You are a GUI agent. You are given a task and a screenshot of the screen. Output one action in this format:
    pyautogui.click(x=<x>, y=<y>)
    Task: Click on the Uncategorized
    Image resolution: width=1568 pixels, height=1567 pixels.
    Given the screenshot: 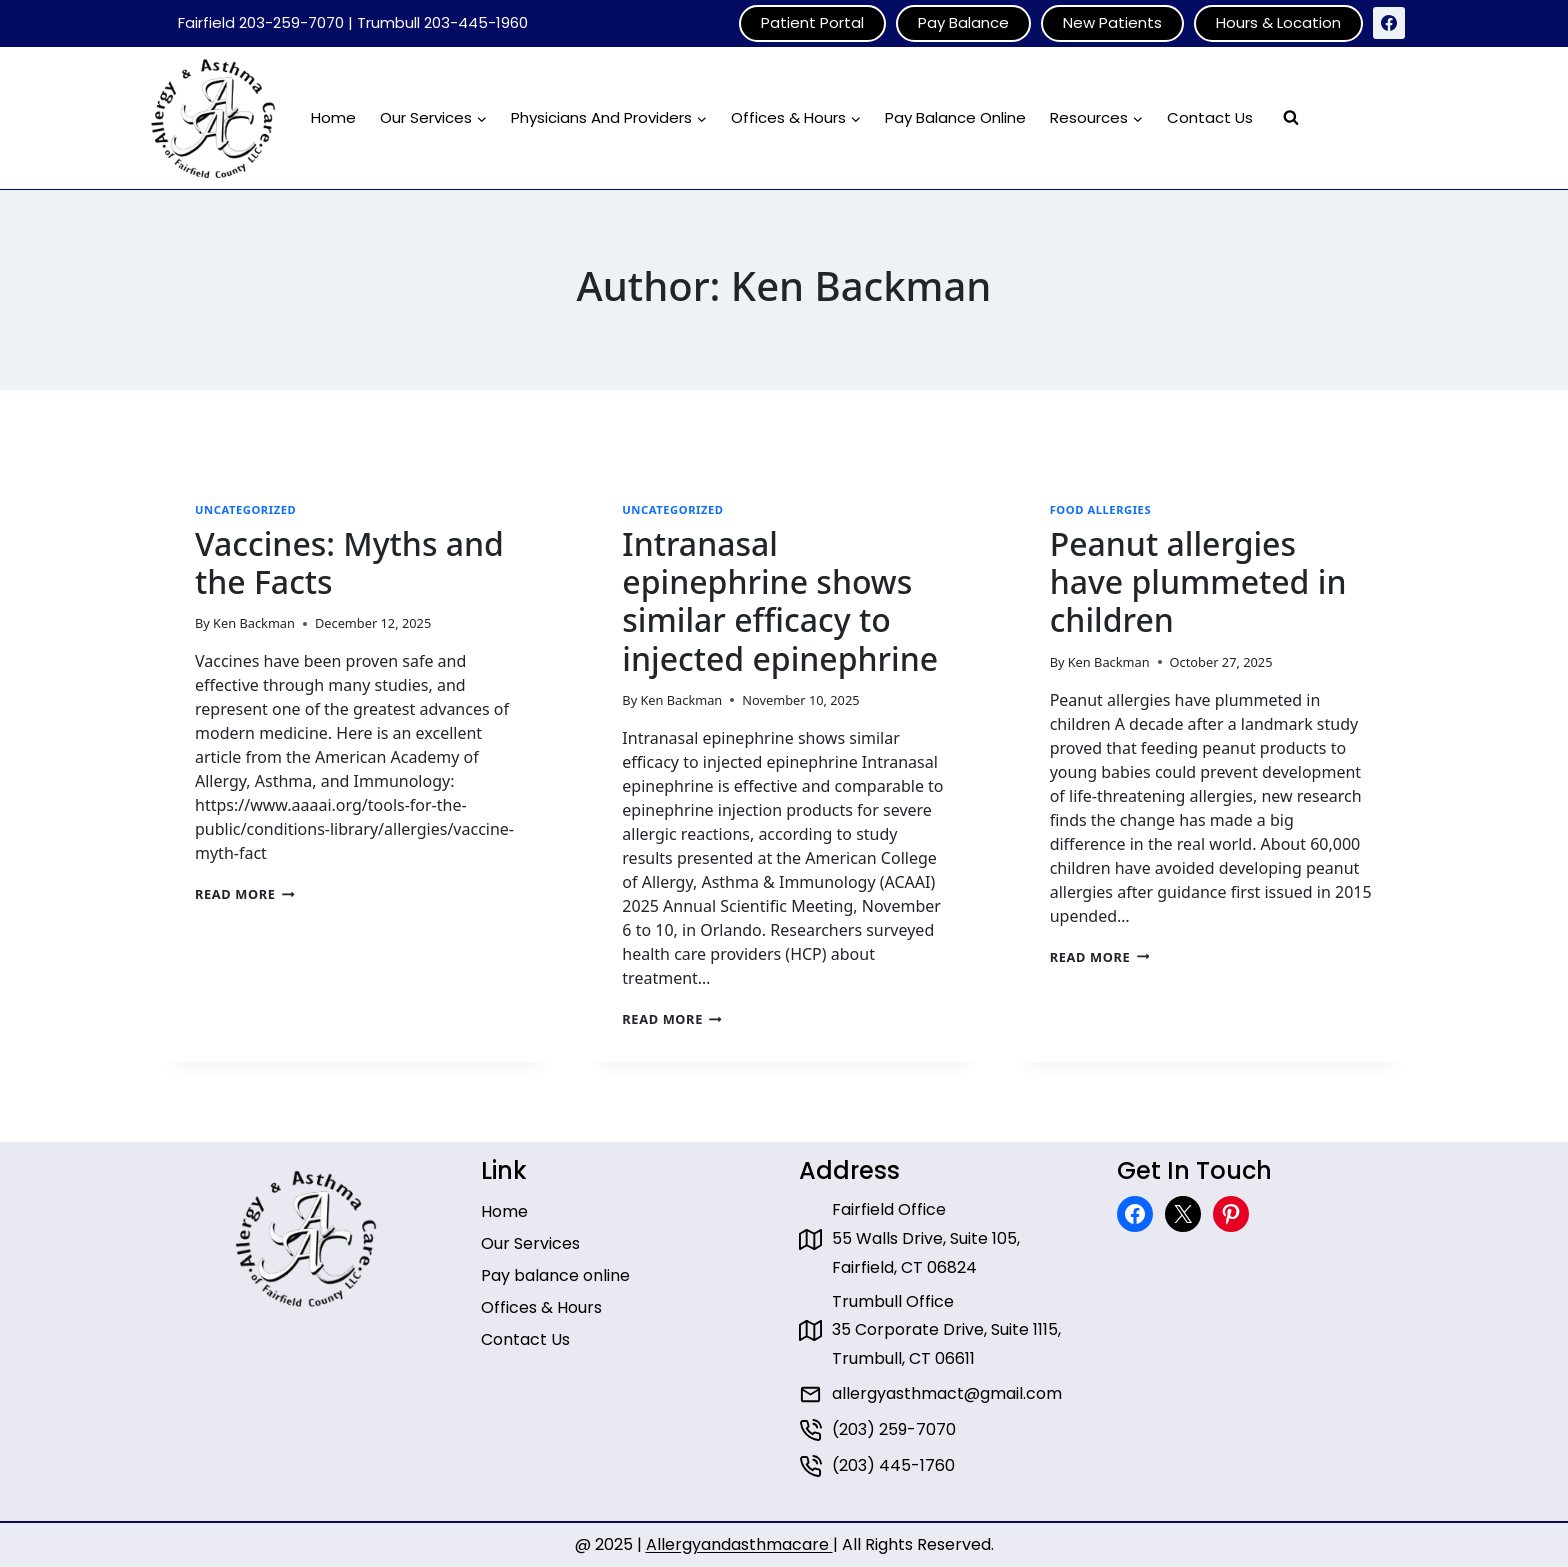 What is the action you would take?
    pyautogui.click(x=245, y=509)
    